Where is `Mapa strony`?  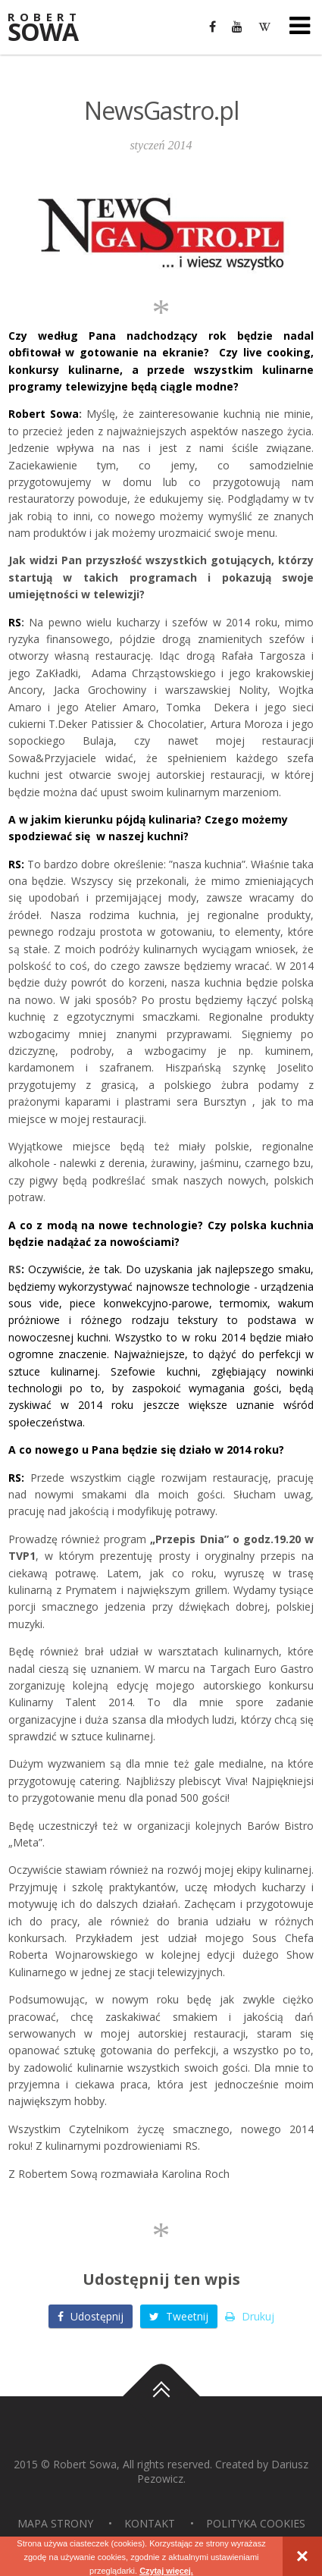
Mapa strony is located at coordinates (55, 2523).